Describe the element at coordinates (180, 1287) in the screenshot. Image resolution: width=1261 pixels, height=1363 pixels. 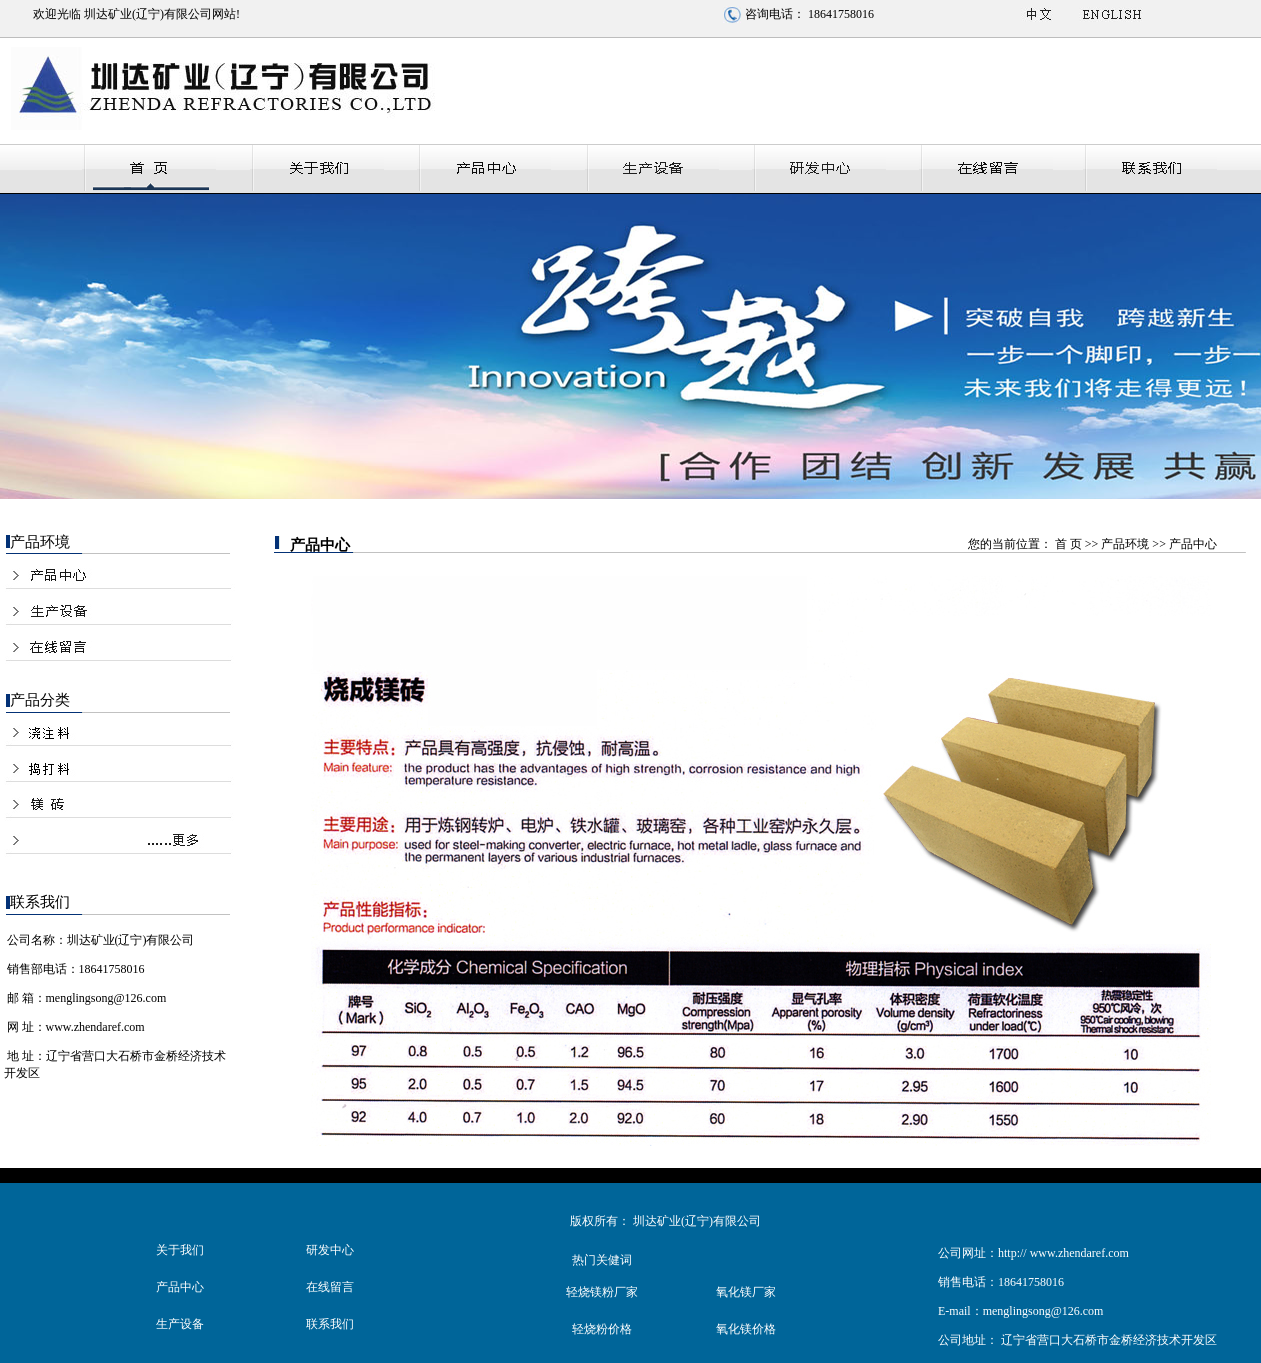
I see `产品中心` at that location.